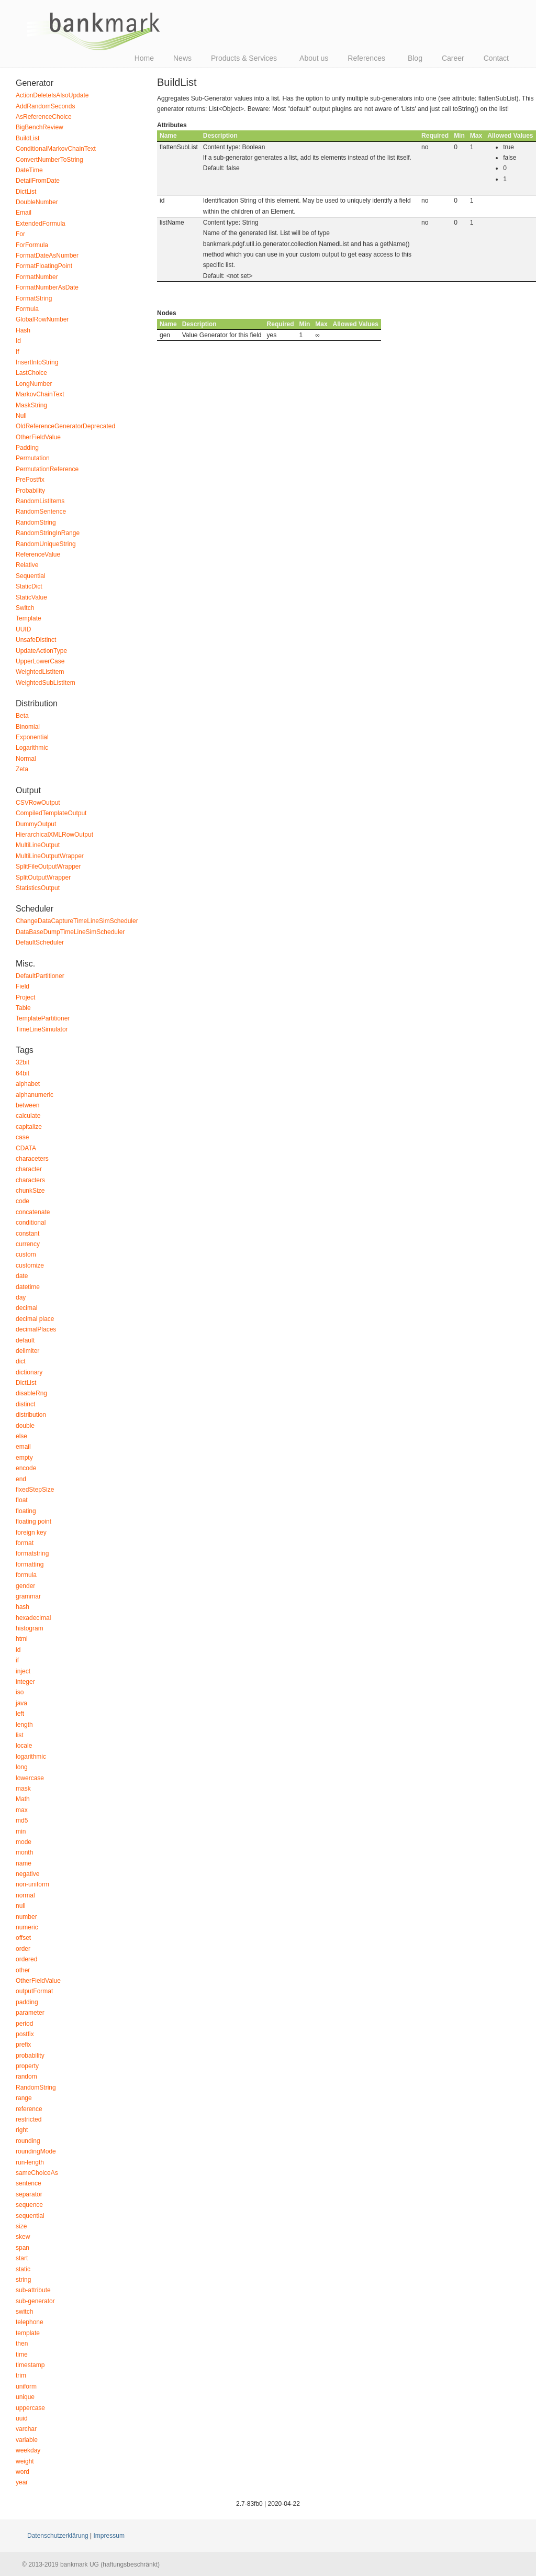  What do you see at coordinates (43, 1018) in the screenshot?
I see `TemplatePartitioner` at bounding box center [43, 1018].